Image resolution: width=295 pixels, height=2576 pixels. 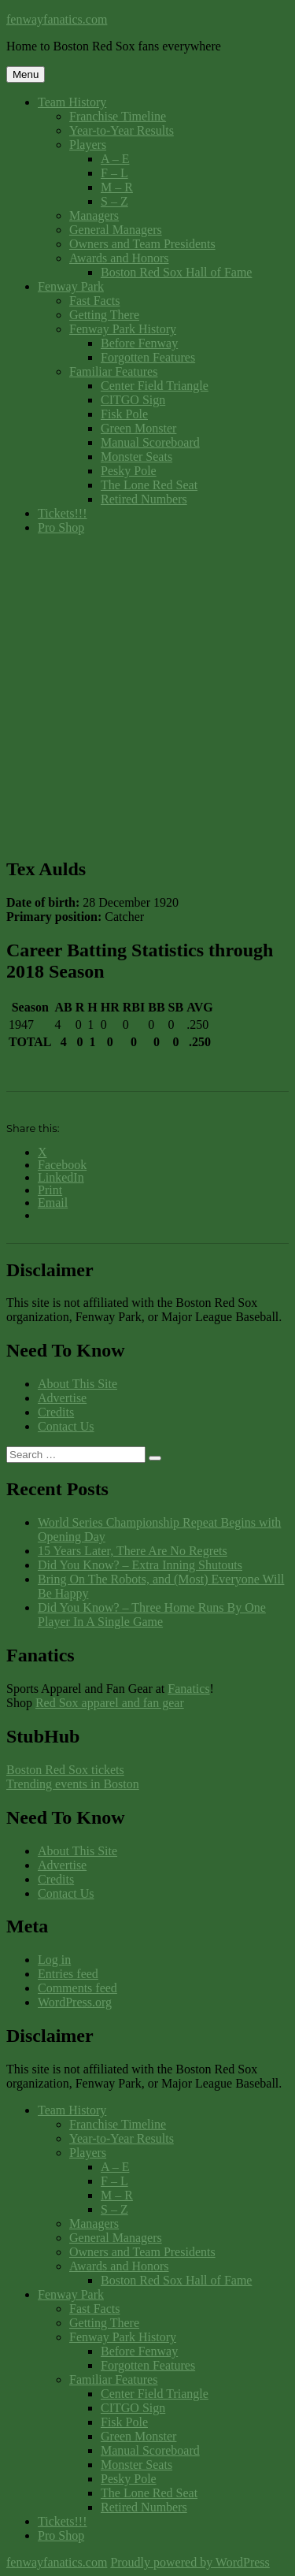 I want to click on Red Sox apparel and fan gear, so click(x=109, y=1702).